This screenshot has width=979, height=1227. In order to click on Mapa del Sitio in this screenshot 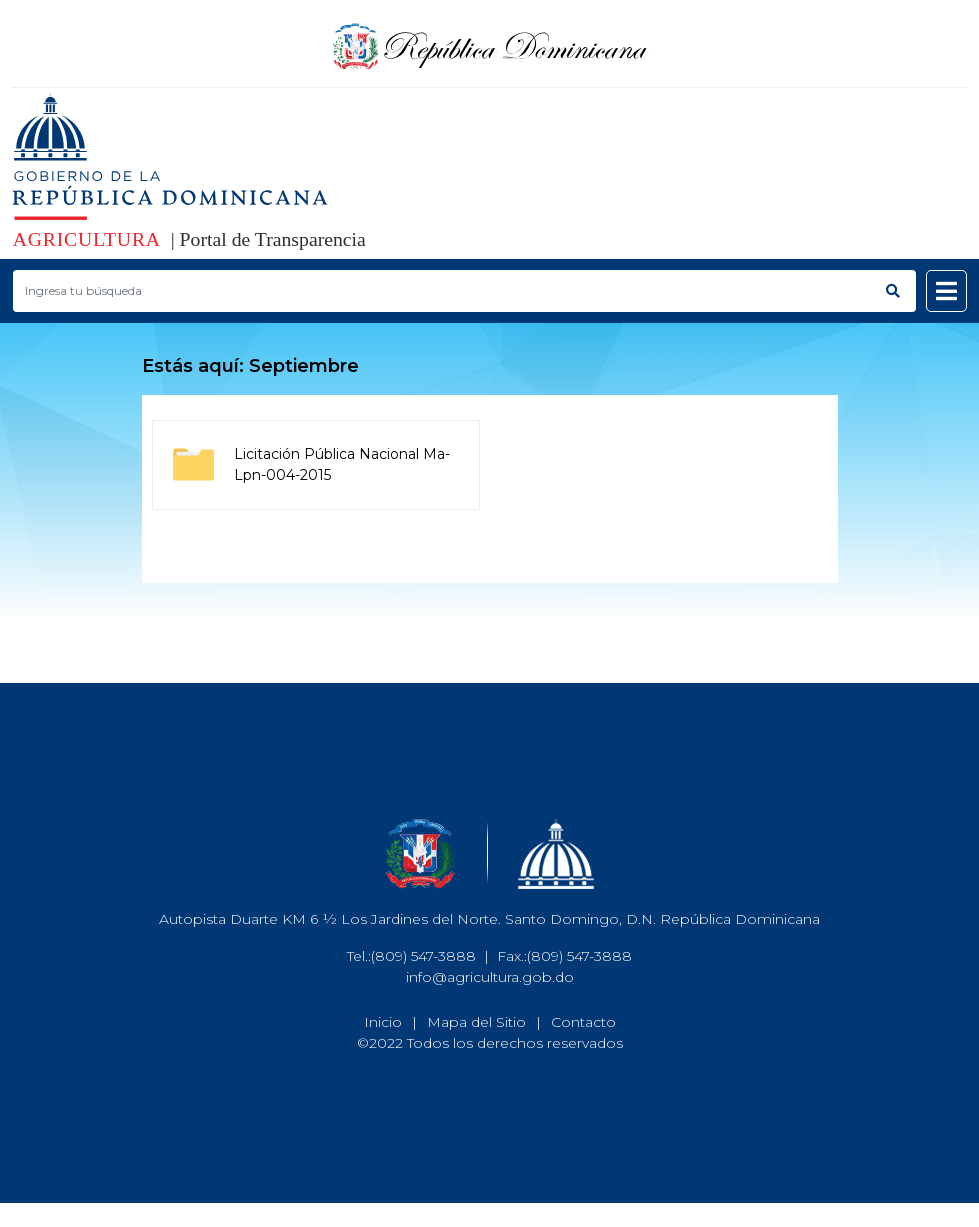, I will do `click(476, 1022)`.